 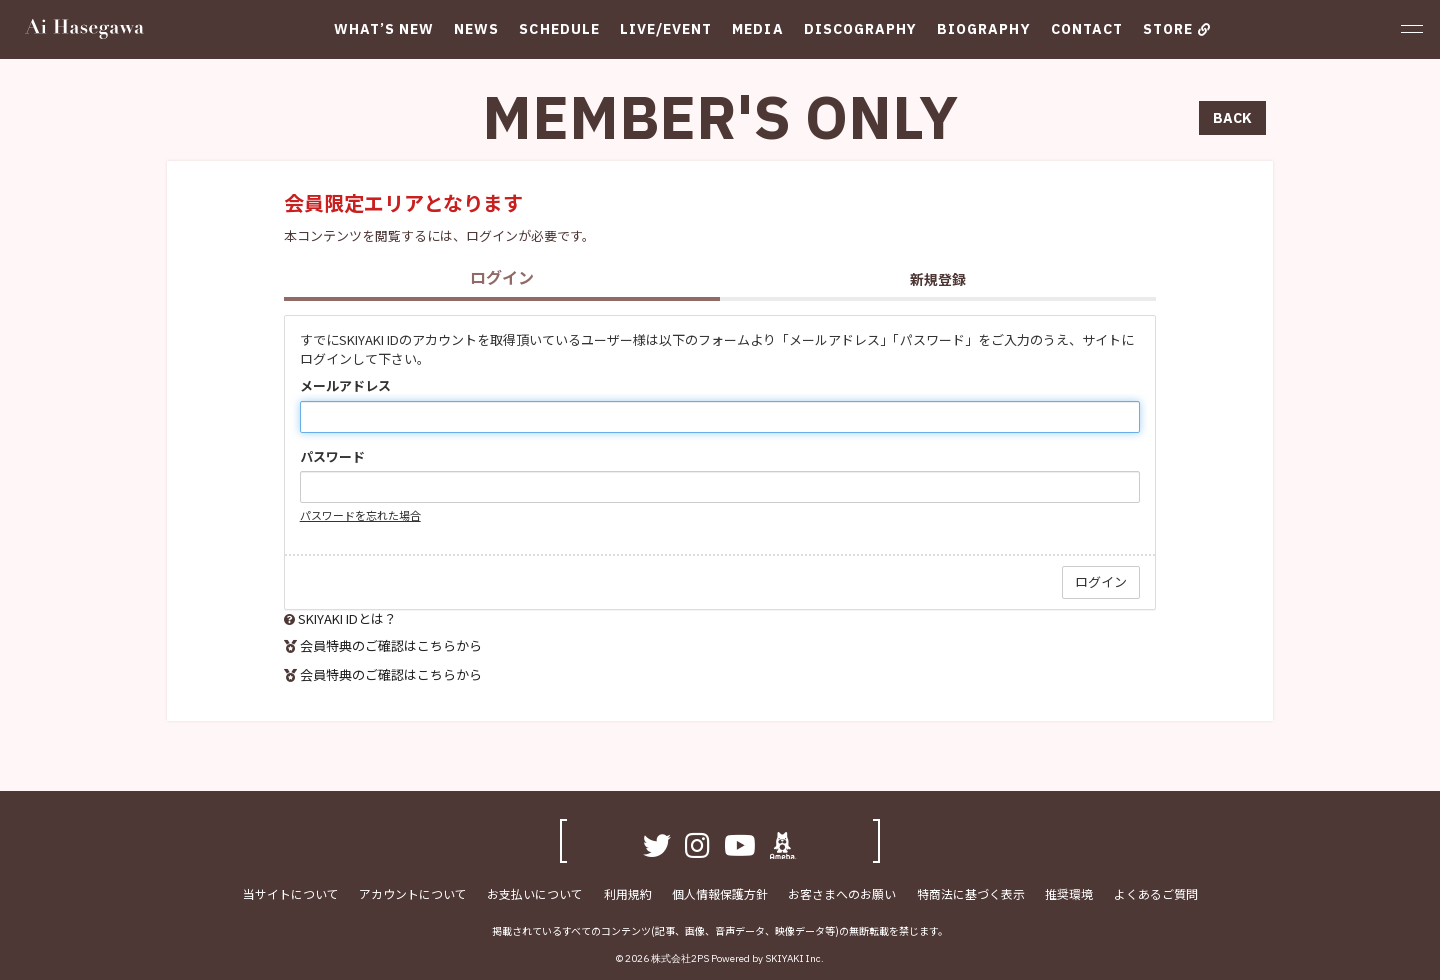 What do you see at coordinates (391, 645) in the screenshot?
I see `会員特典のご確認はこちらから` at bounding box center [391, 645].